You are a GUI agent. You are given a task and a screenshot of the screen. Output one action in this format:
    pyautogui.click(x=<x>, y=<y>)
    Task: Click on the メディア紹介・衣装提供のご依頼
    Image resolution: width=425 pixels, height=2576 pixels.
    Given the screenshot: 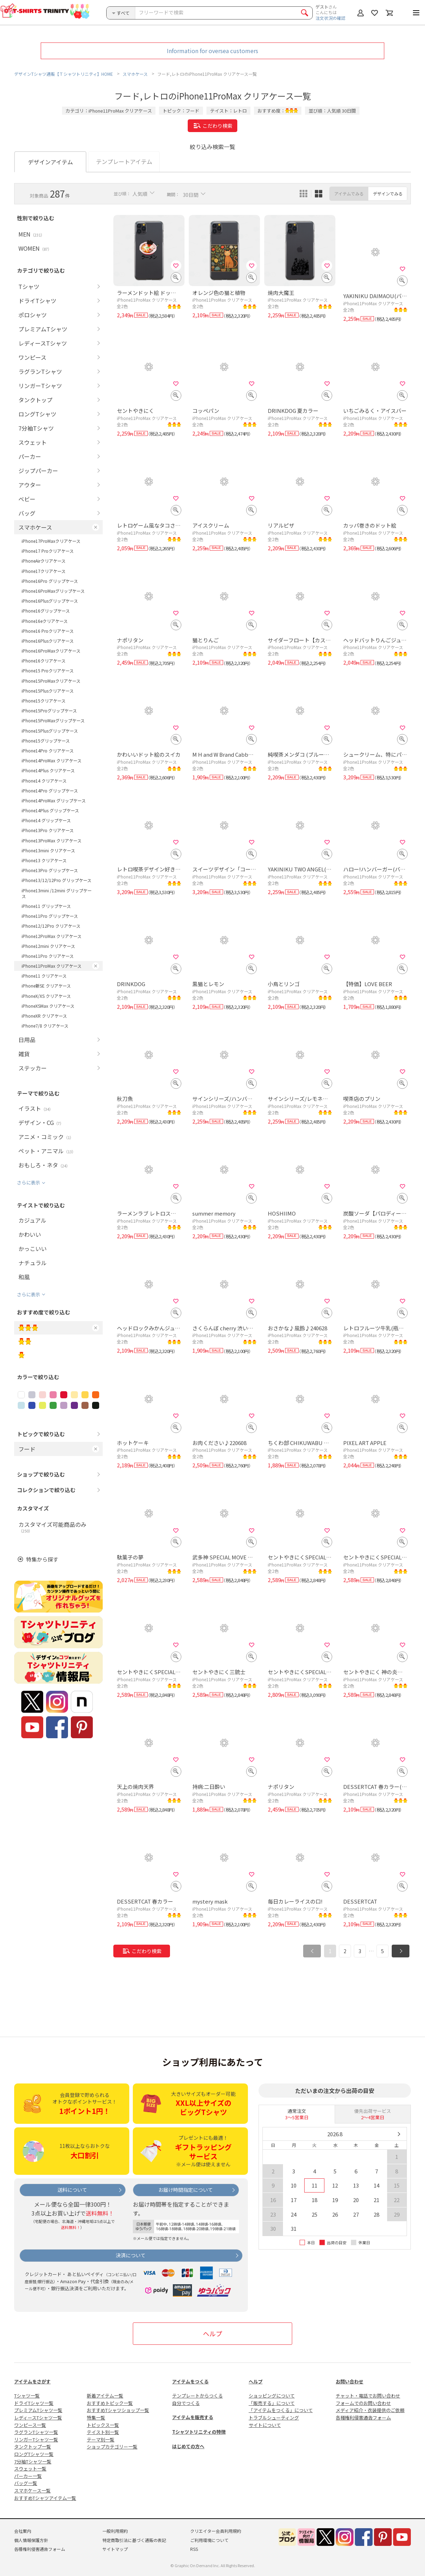 What is the action you would take?
    pyautogui.click(x=370, y=2410)
    